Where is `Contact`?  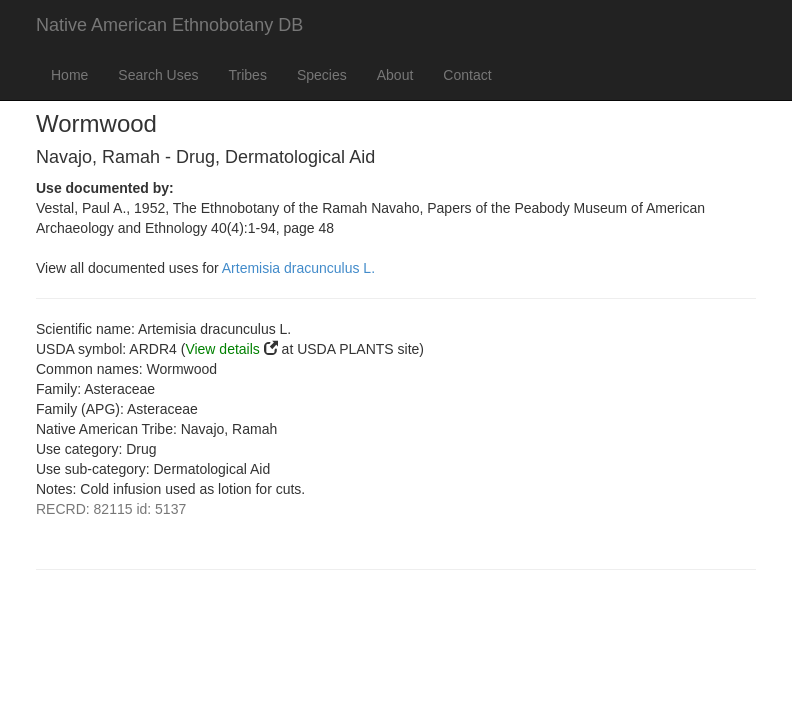
Contact is located at coordinates (467, 75).